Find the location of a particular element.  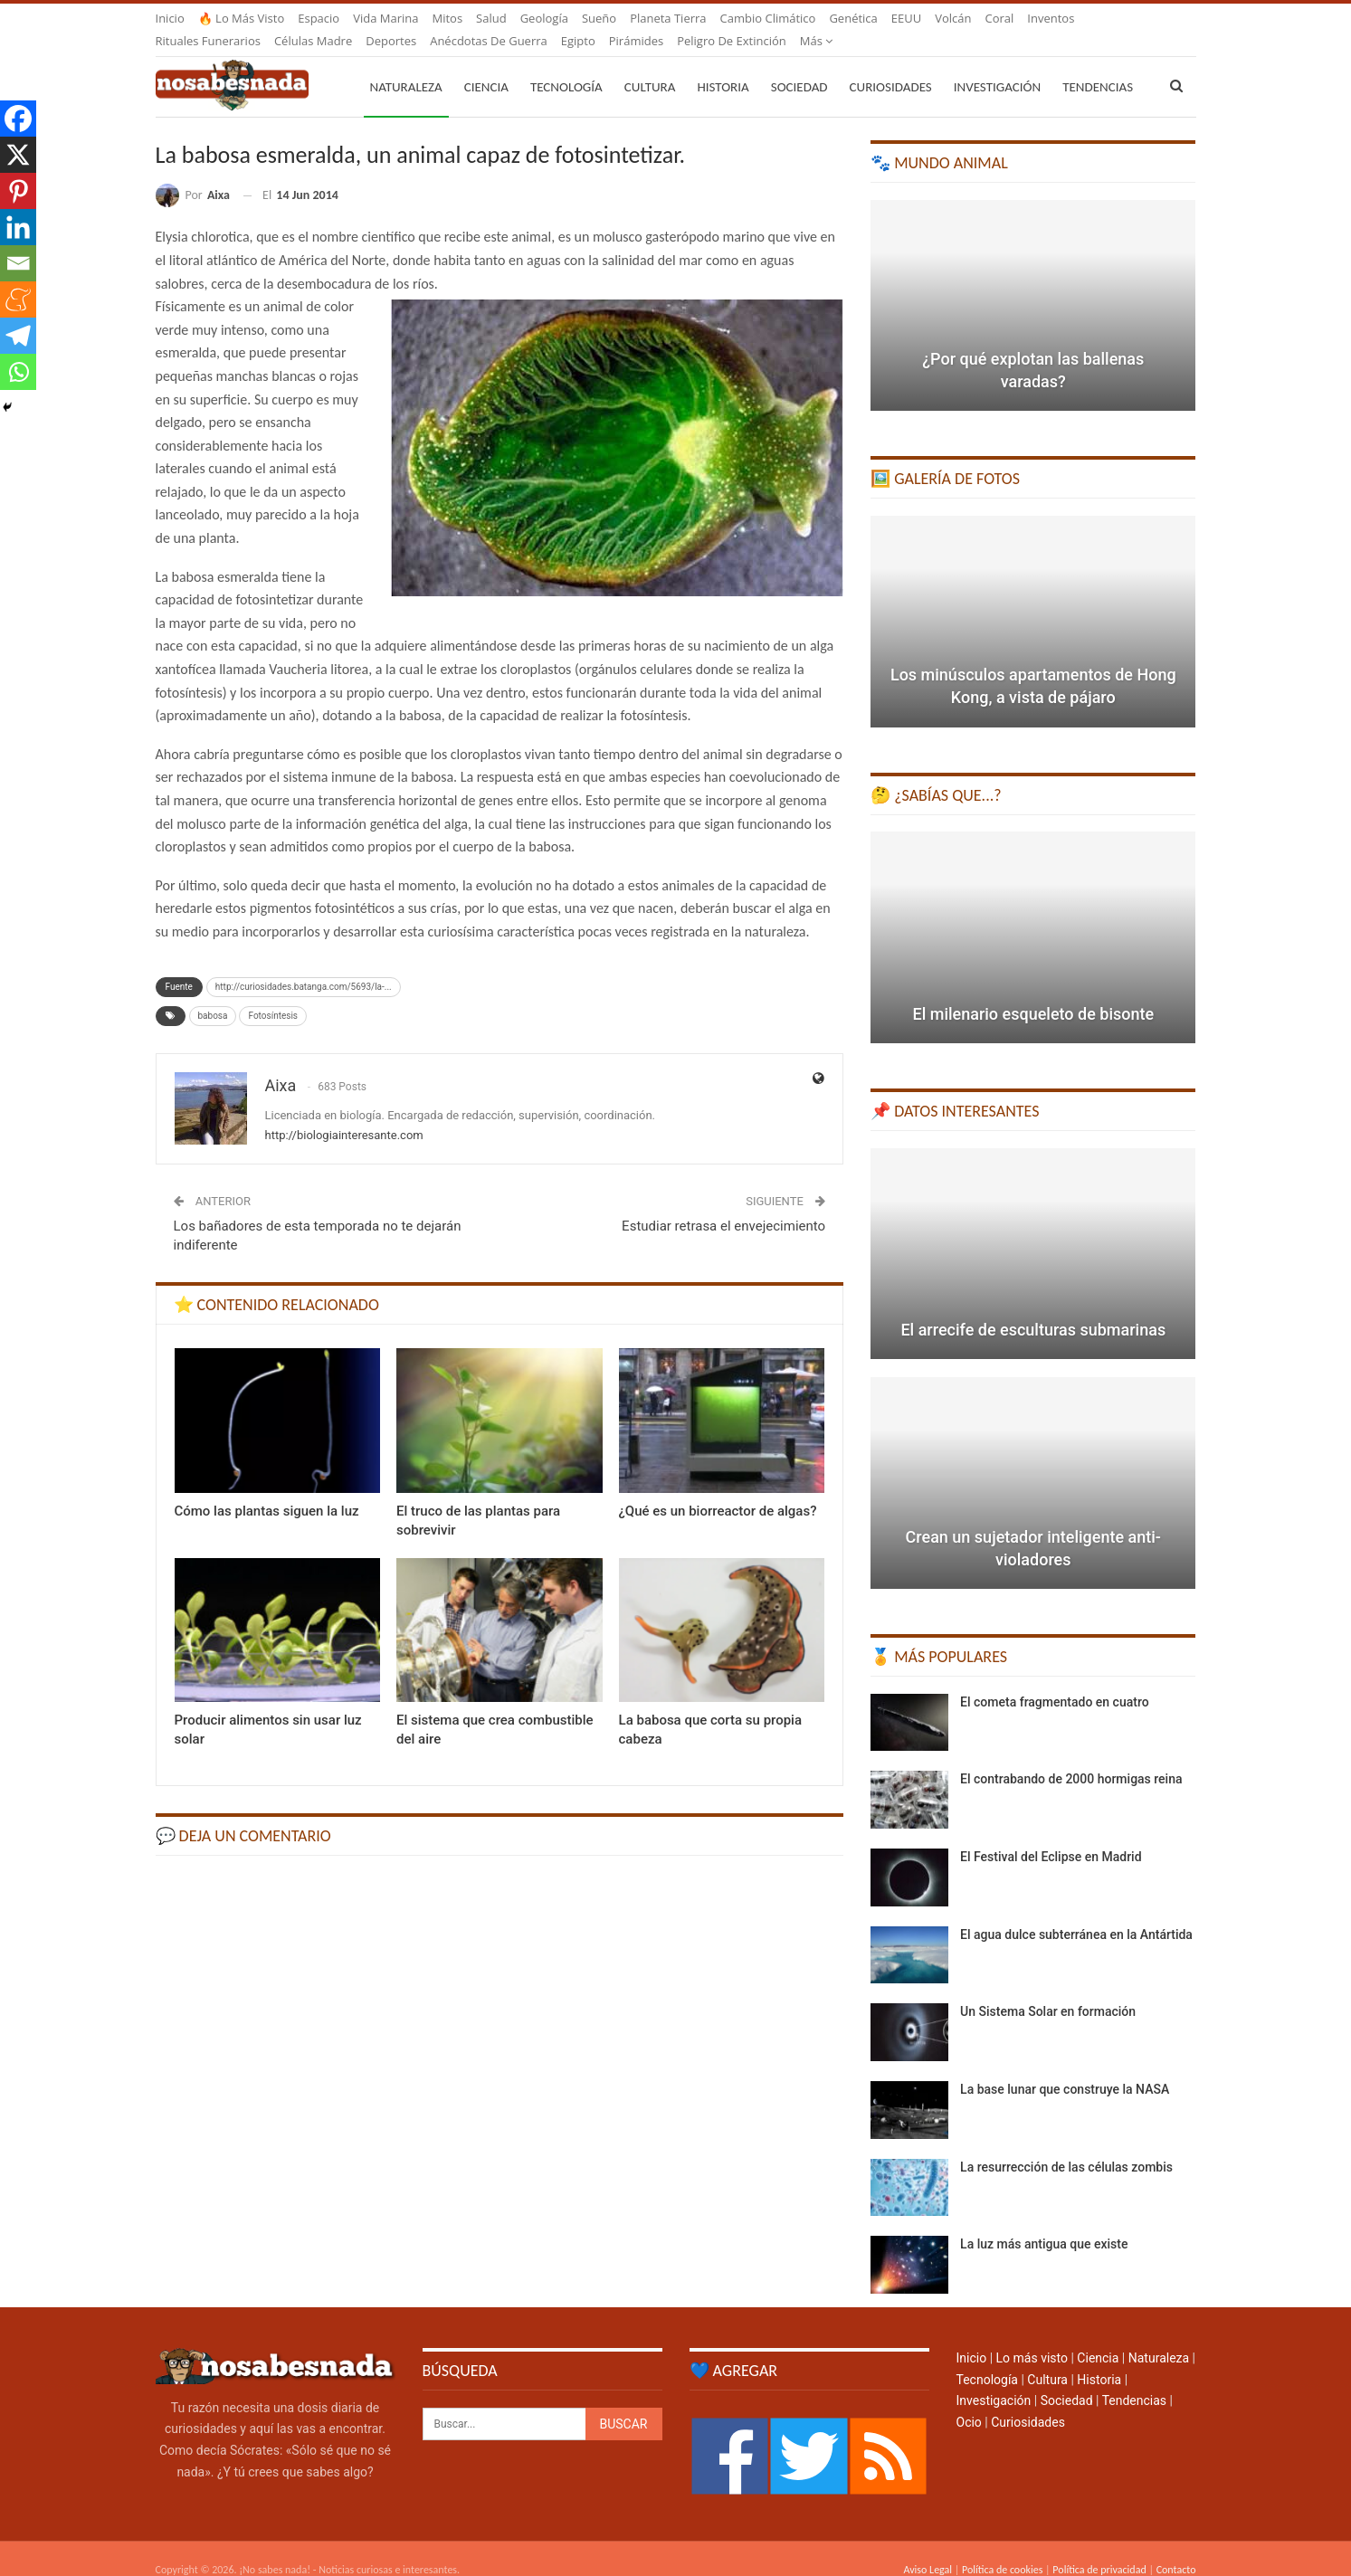

El contrabando de 2000 hormigas reina is located at coordinates (1071, 1757).